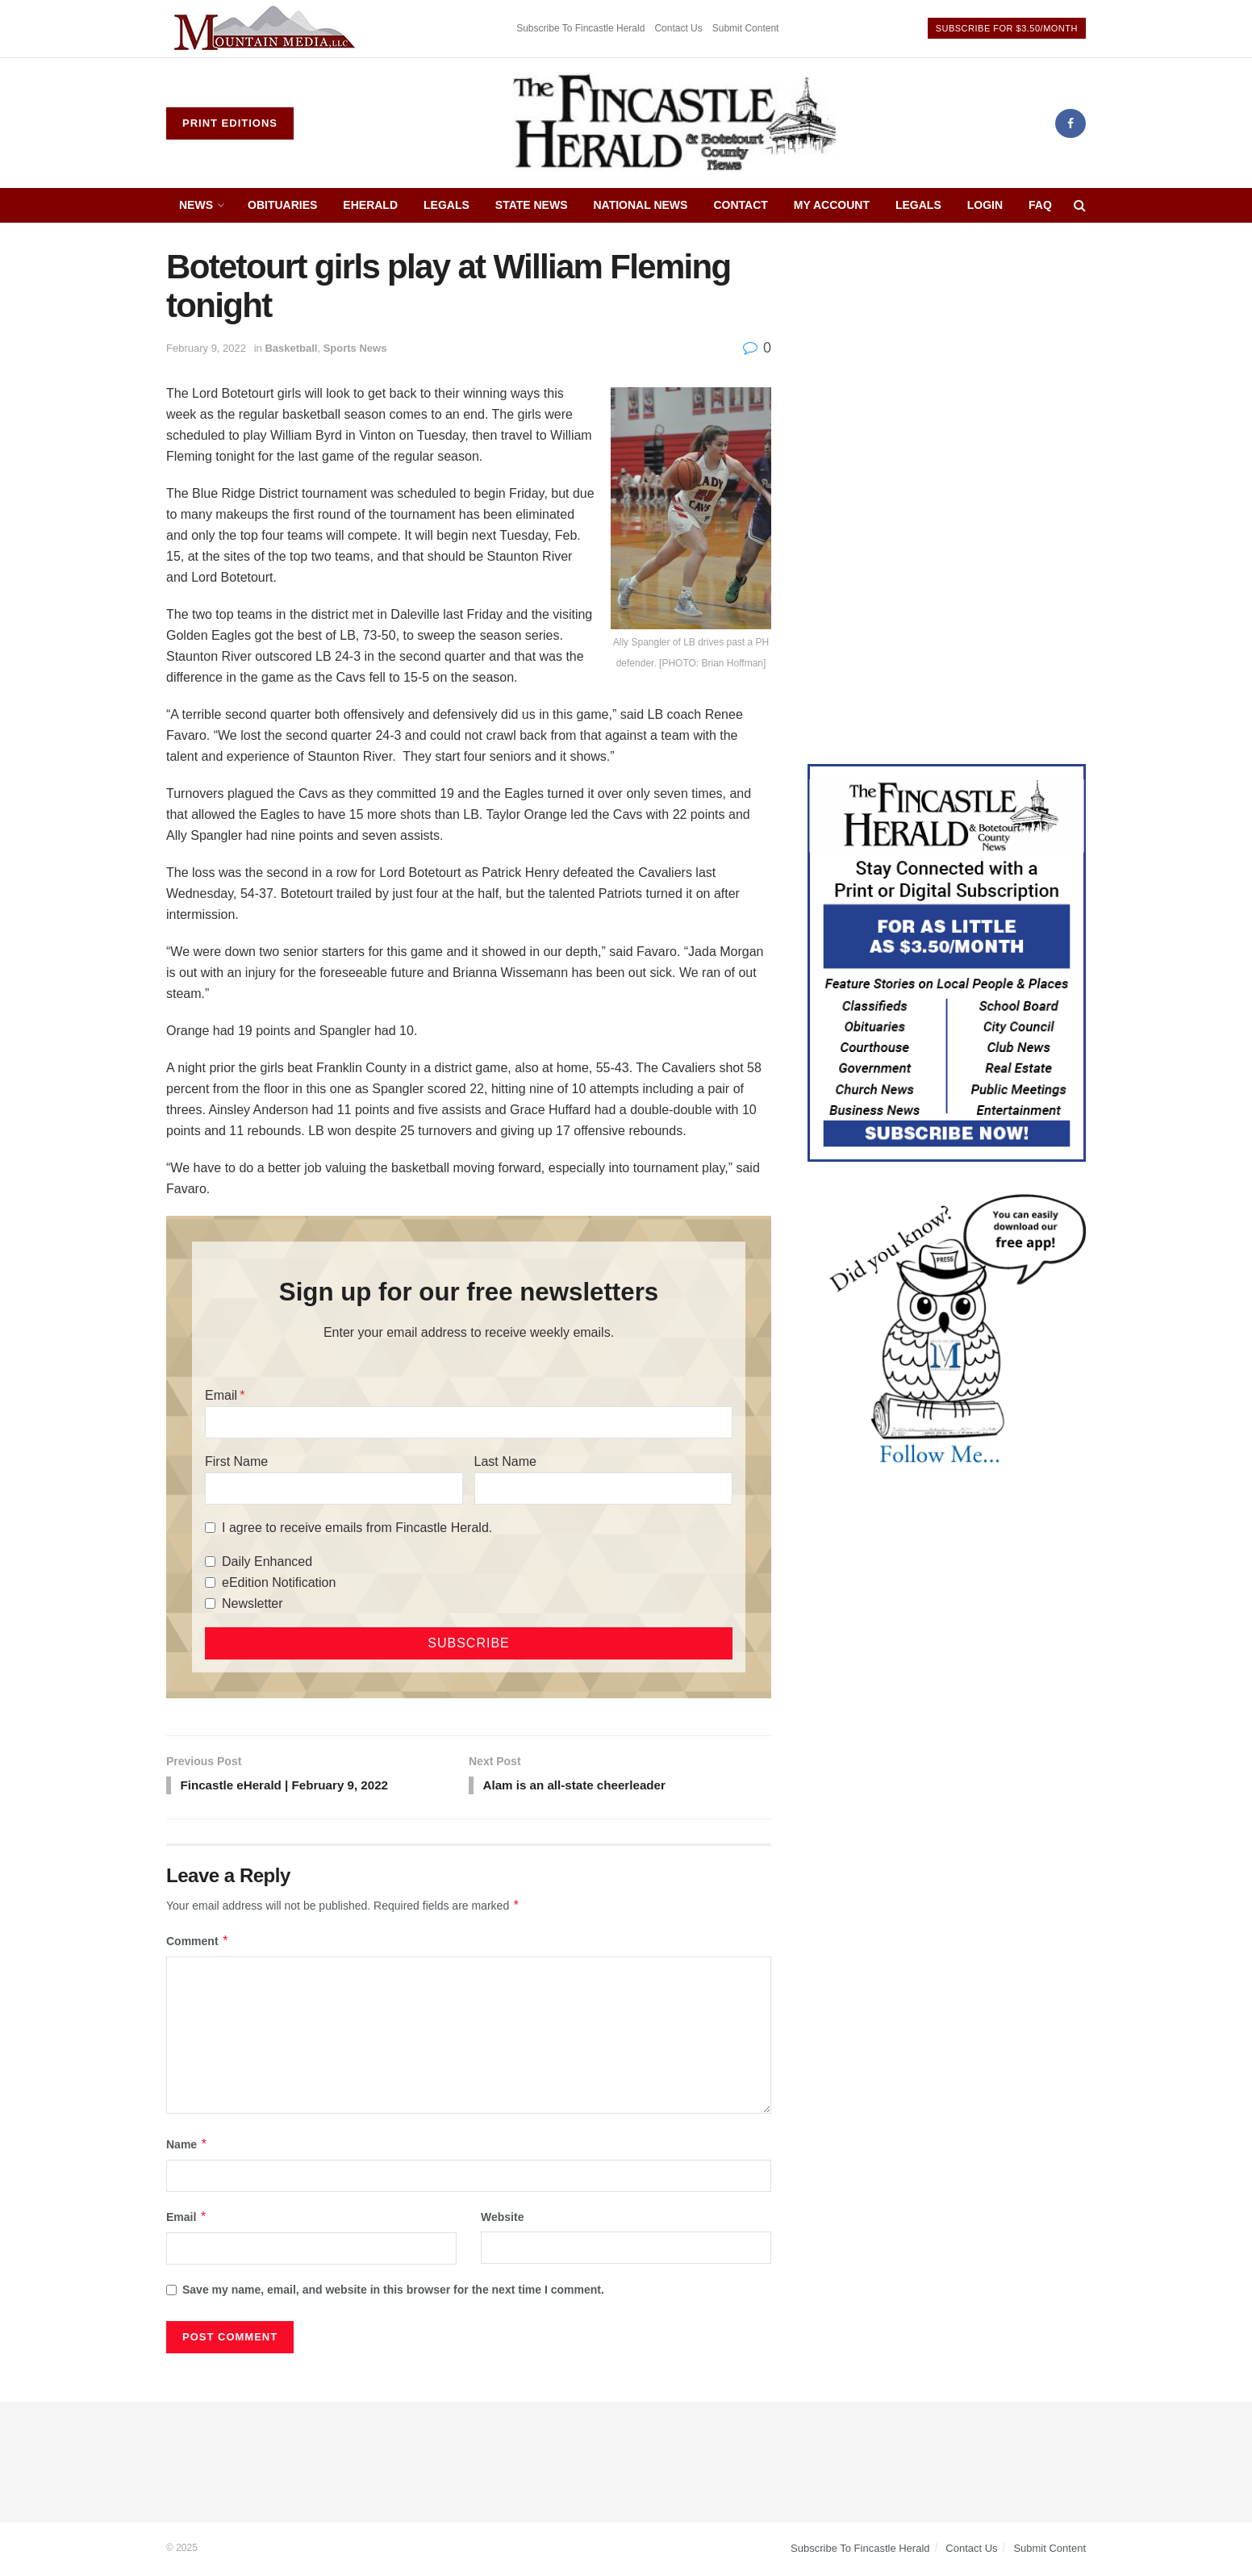  What do you see at coordinates (267, 28) in the screenshot?
I see `[Visit advertisement link]` at bounding box center [267, 28].